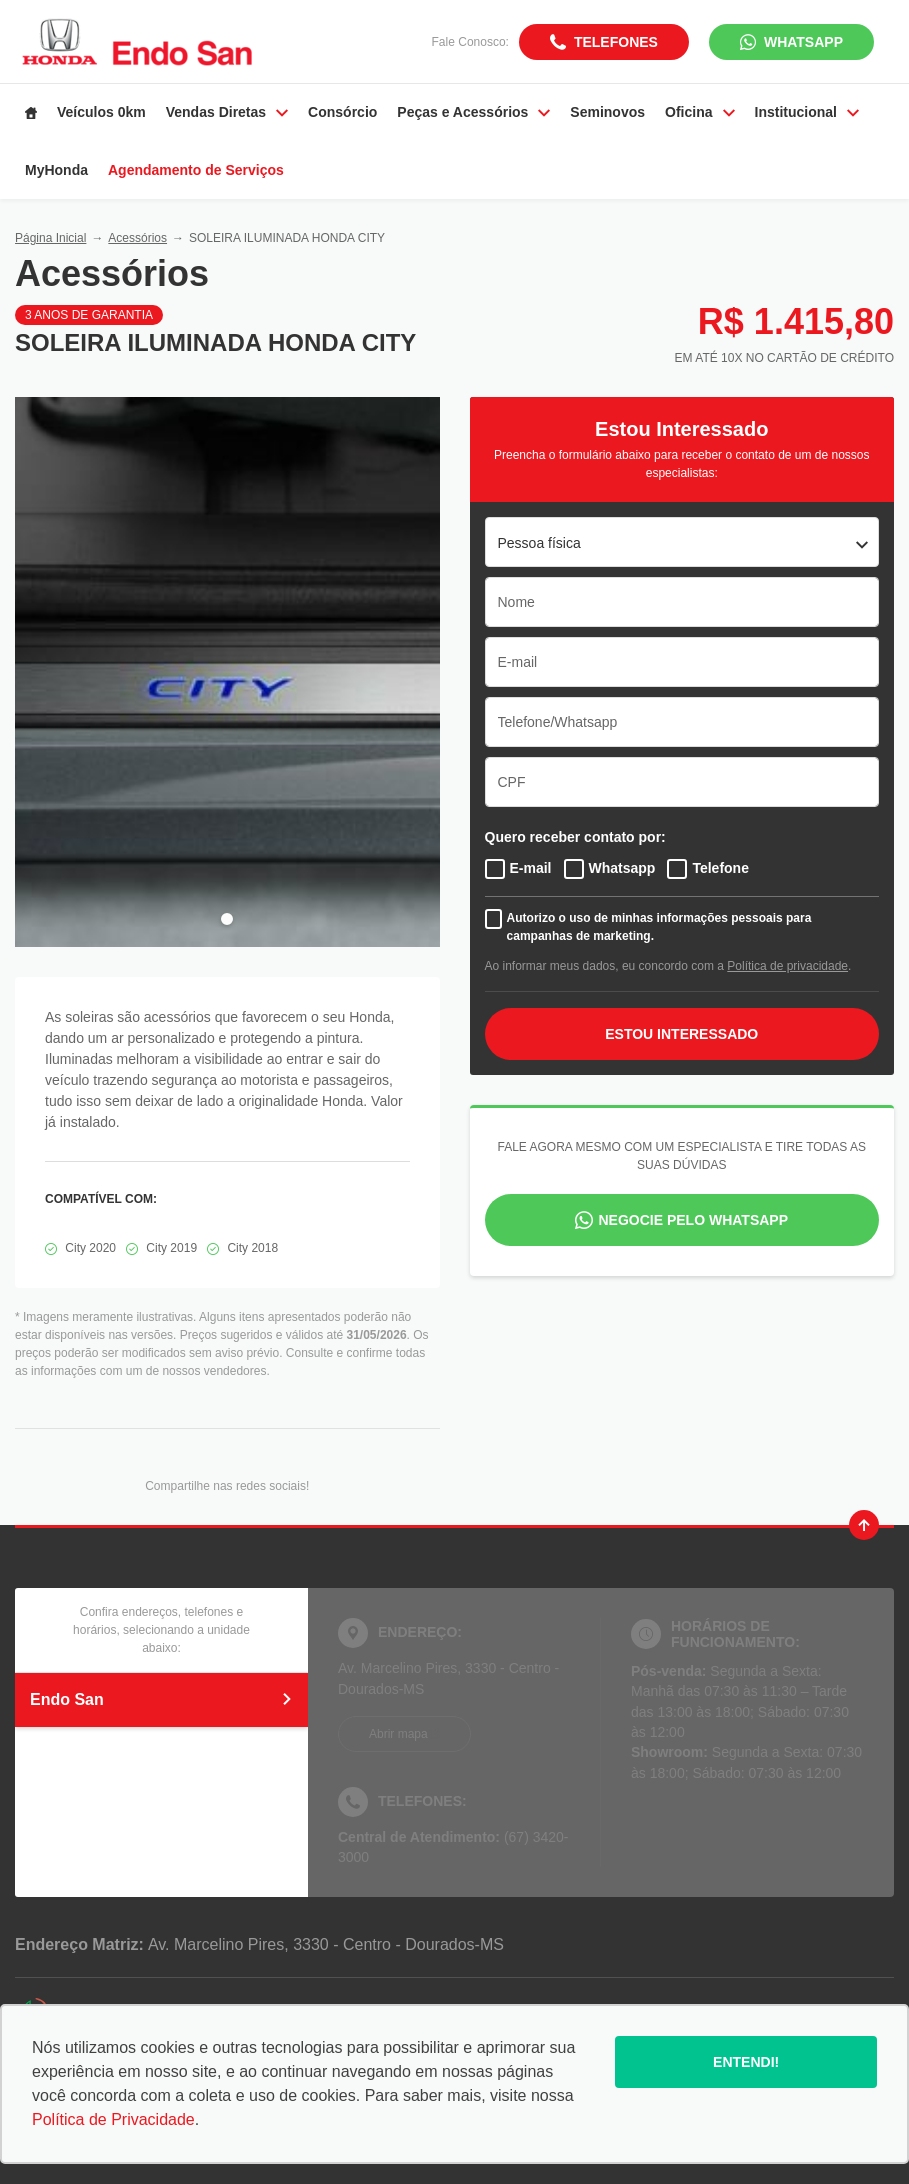 The height and width of the screenshot is (2184, 909). Describe the element at coordinates (50, 238) in the screenshot. I see `Página Inicial` at that location.